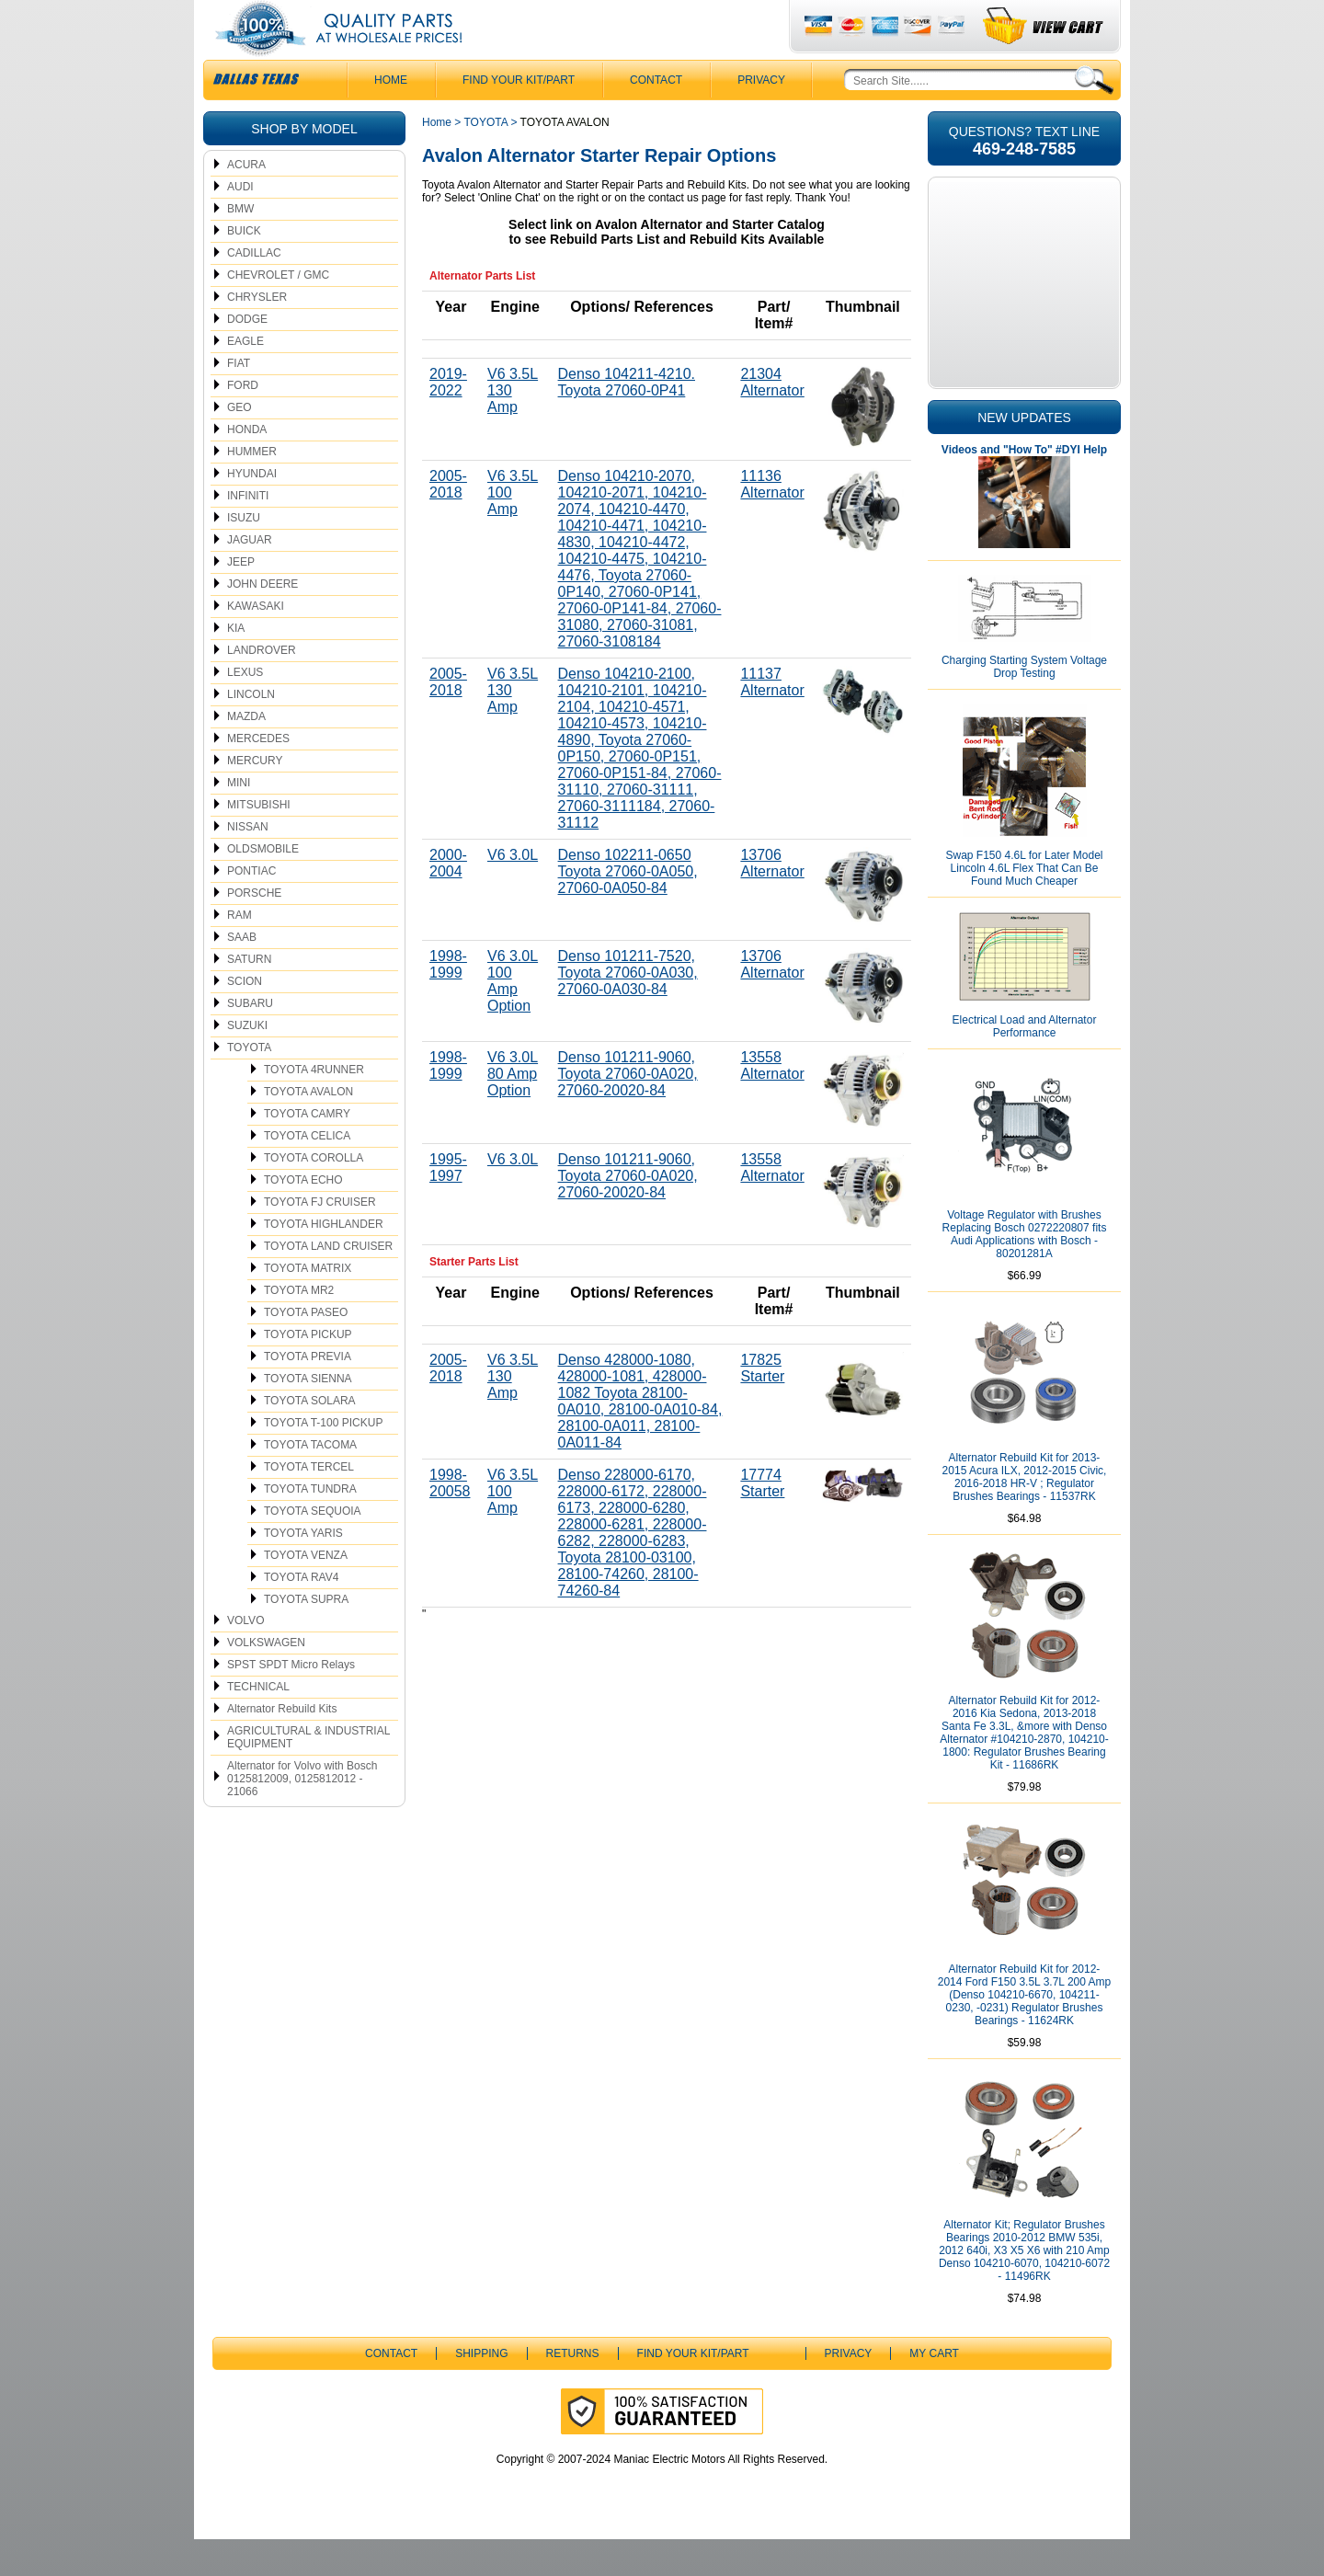 The image size is (1324, 2576). What do you see at coordinates (254, 929) in the screenshot?
I see `PORSCHE` at bounding box center [254, 929].